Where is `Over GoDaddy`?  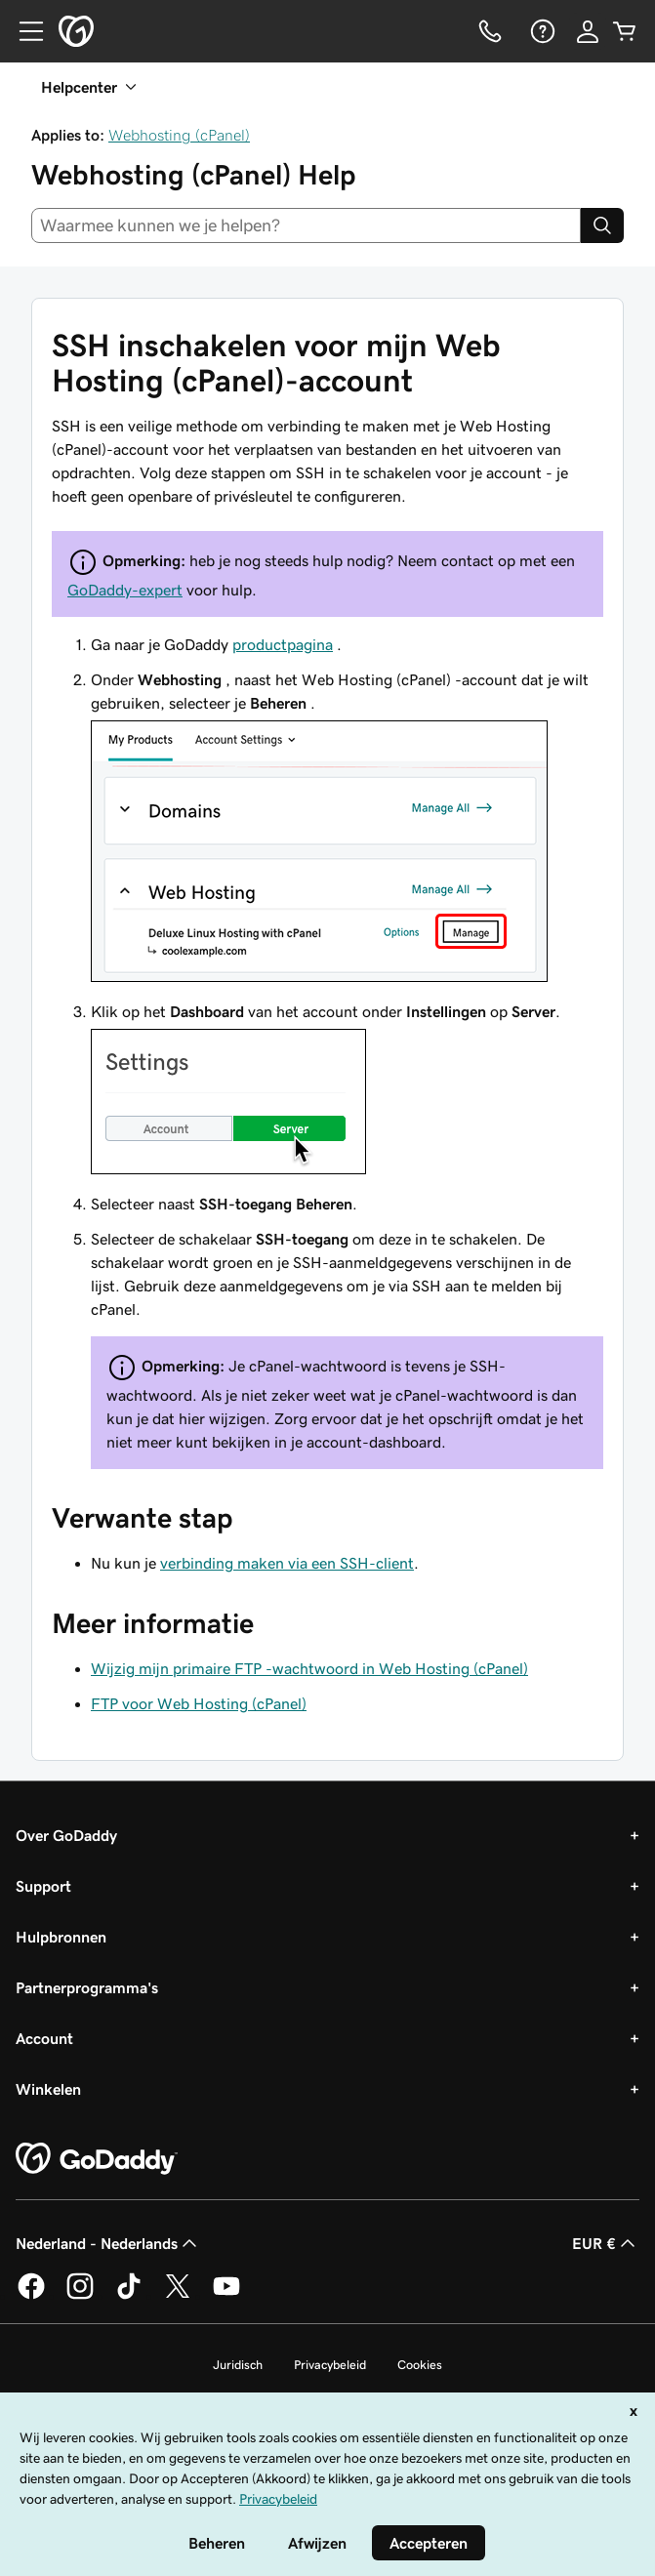 Over GoDaddy is located at coordinates (66, 1835).